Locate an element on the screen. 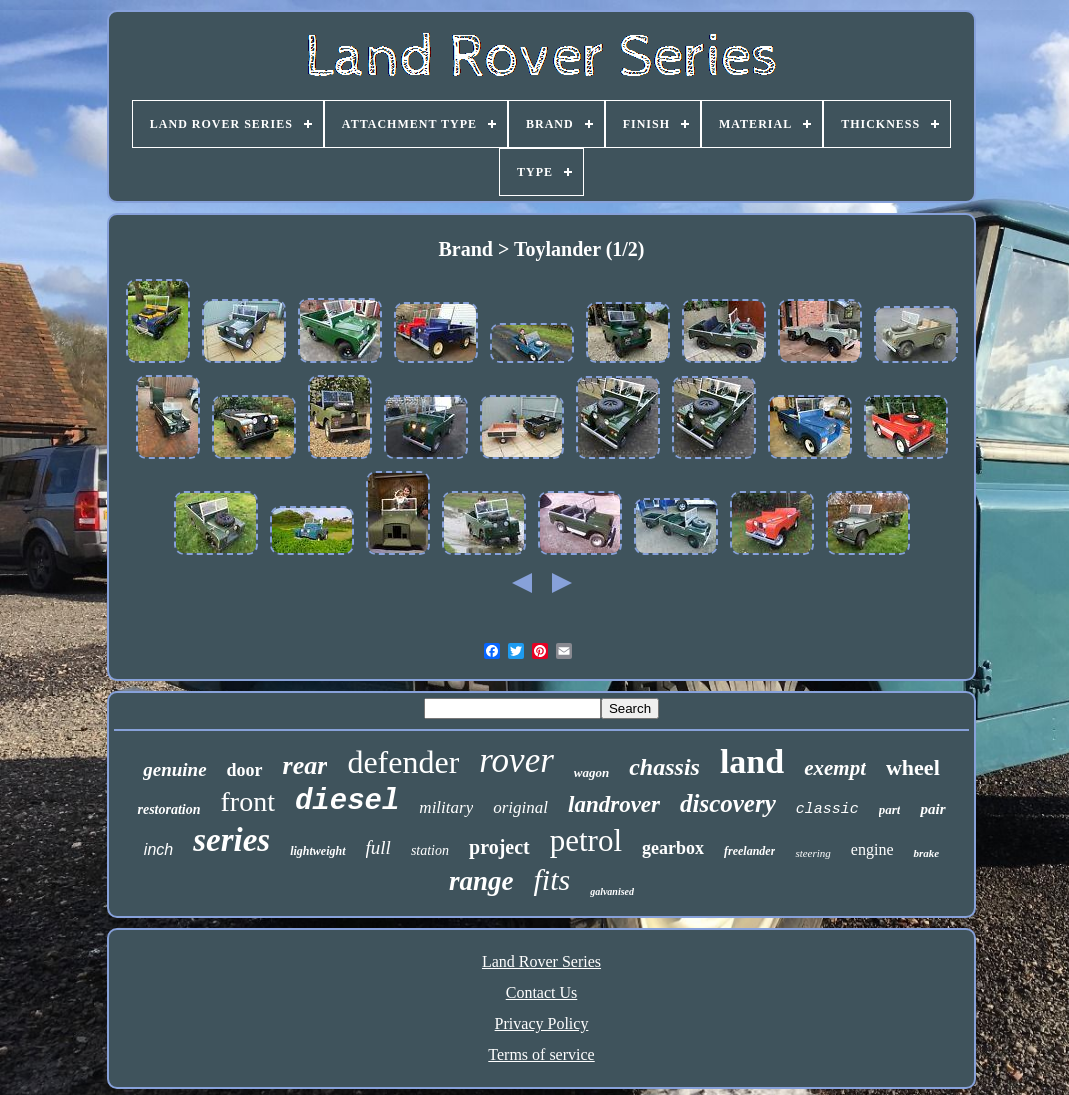  discovery is located at coordinates (728, 803).